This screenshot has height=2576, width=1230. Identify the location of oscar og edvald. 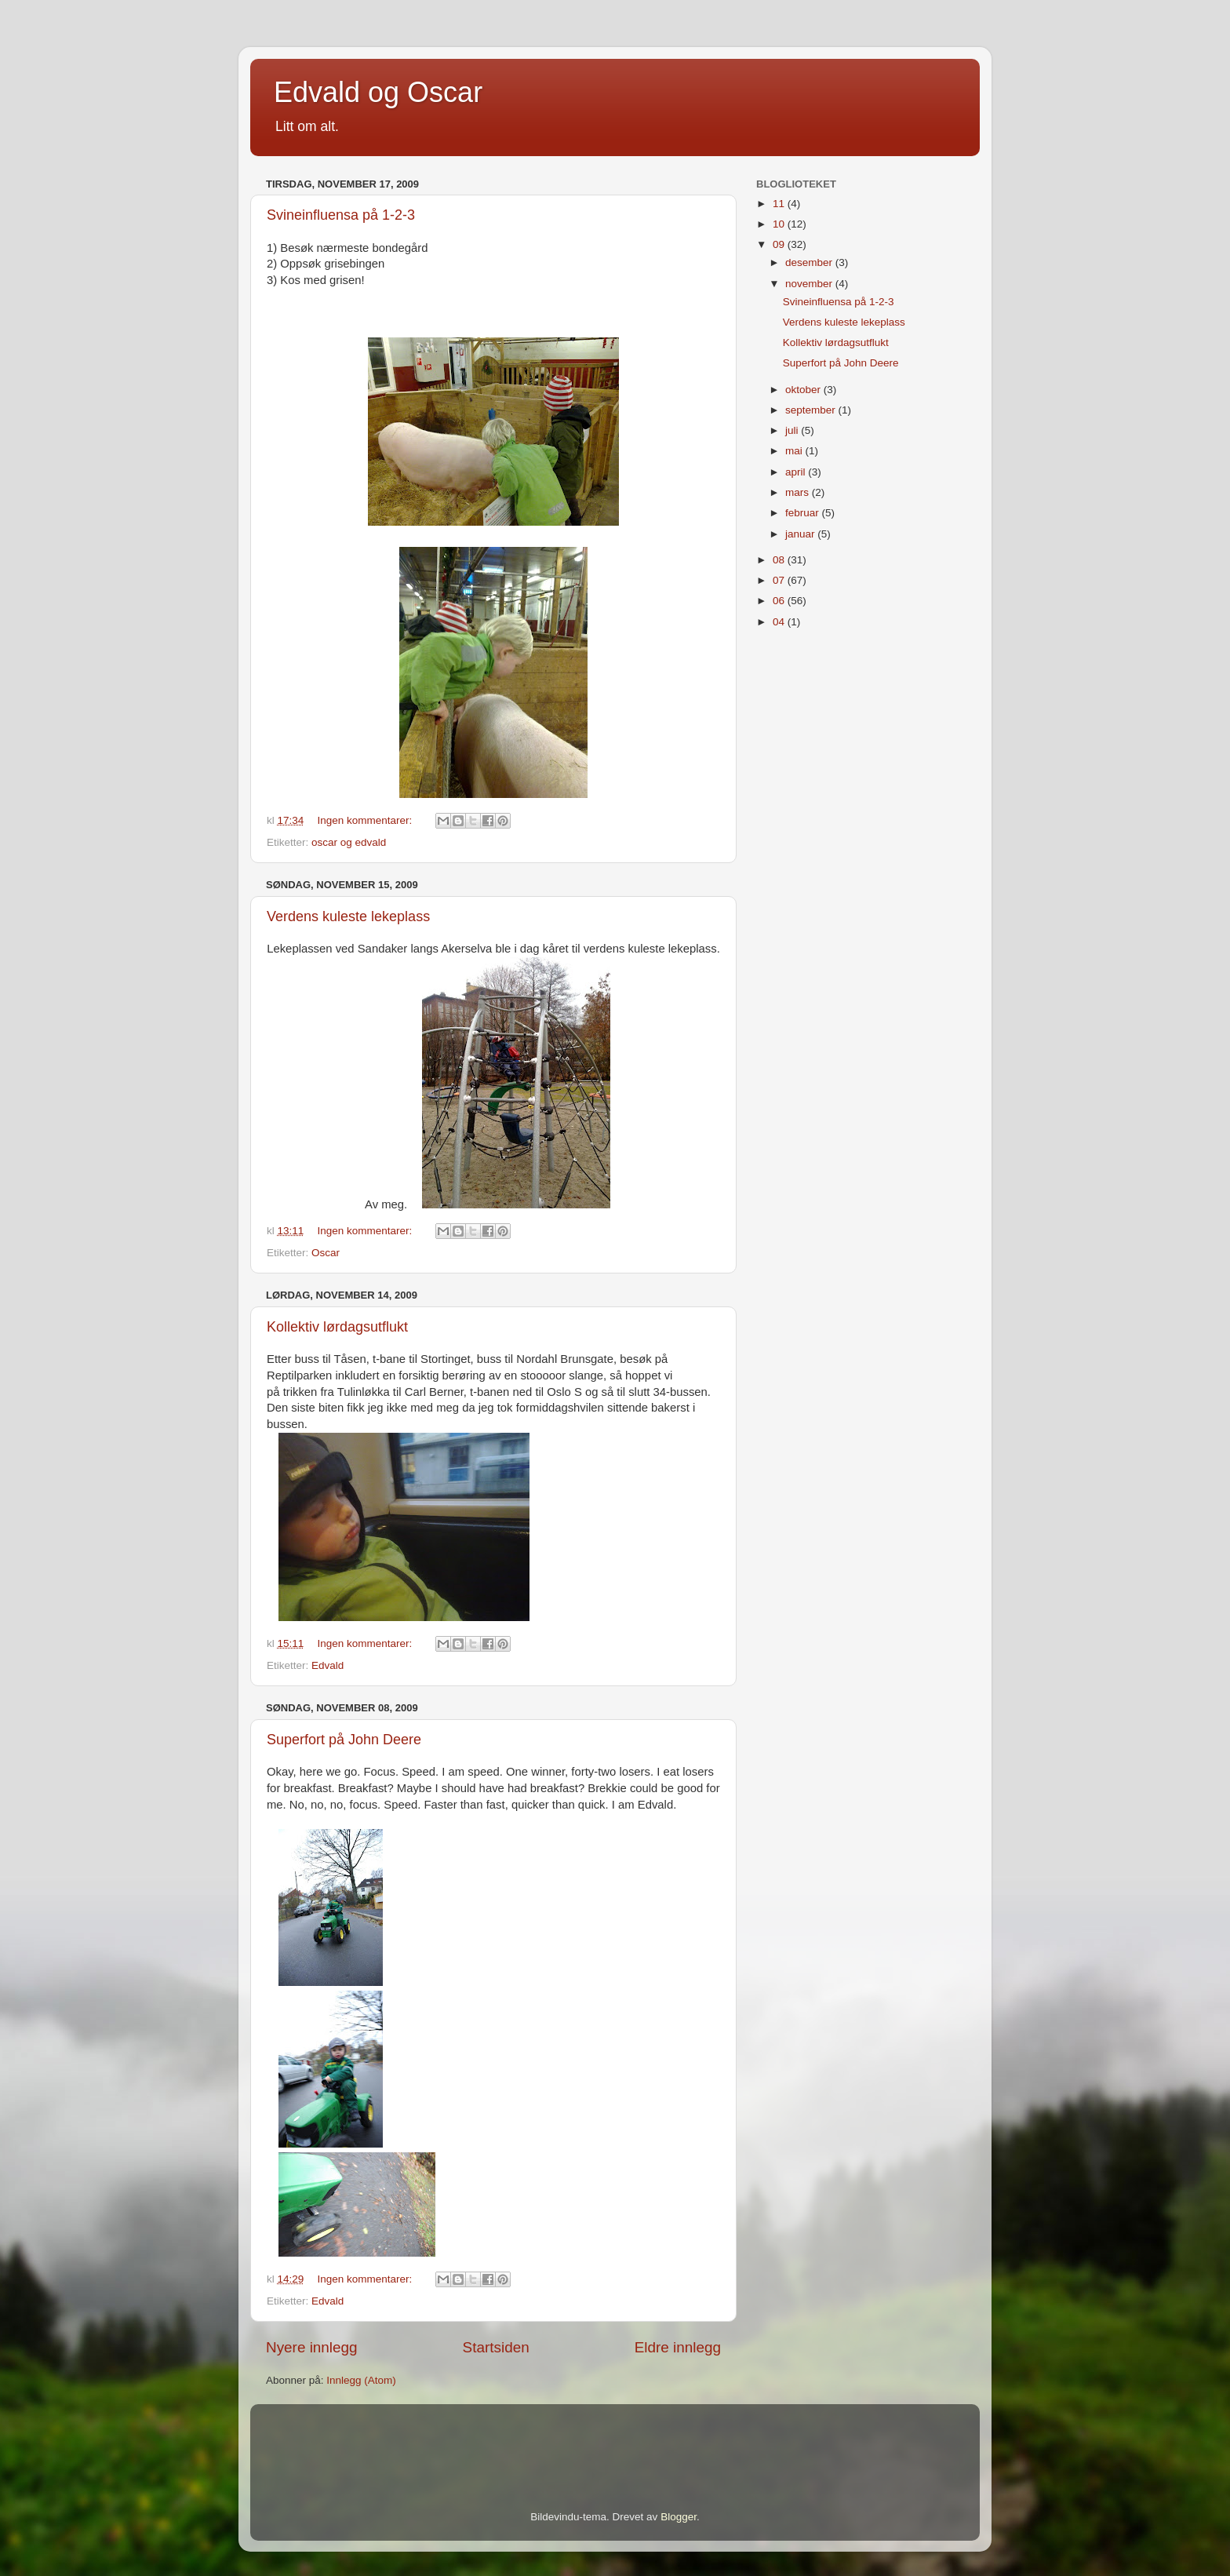
(348, 842).